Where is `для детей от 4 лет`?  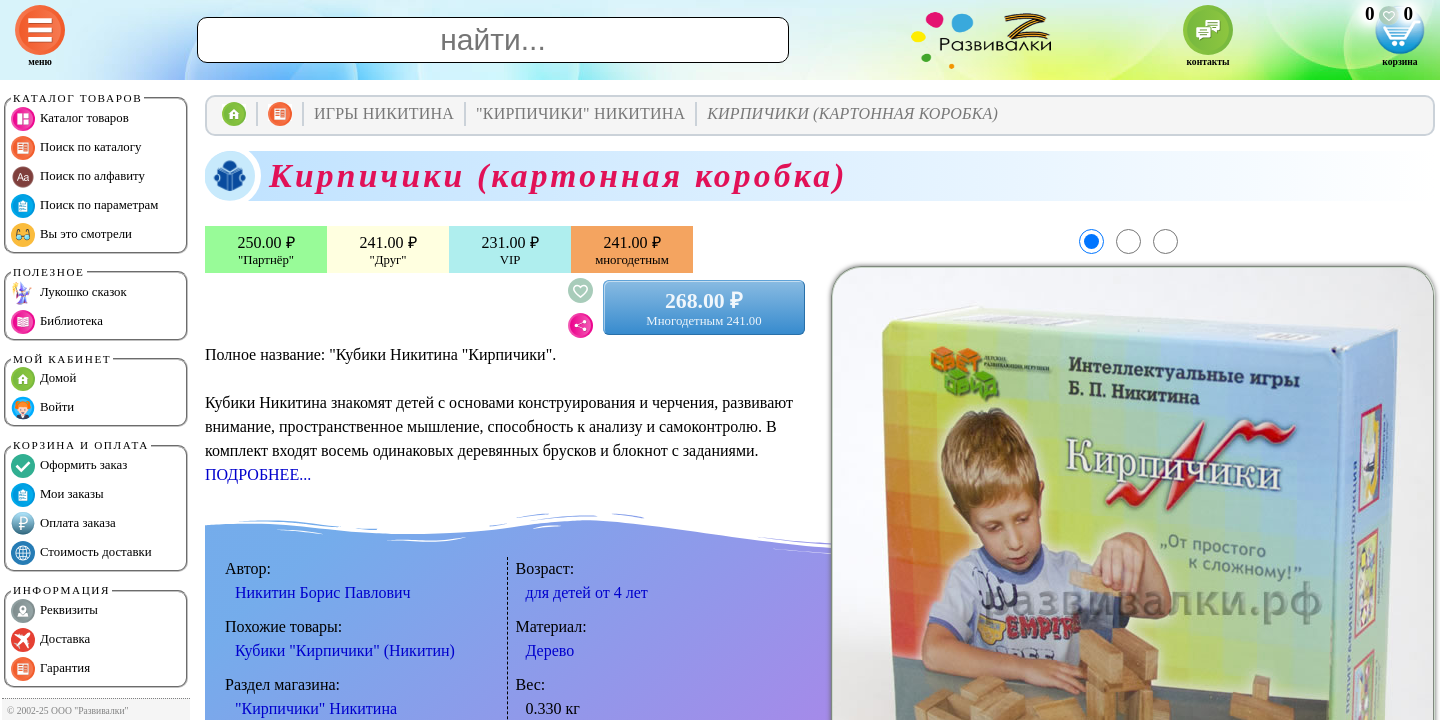 для детей от 4 лет is located at coordinates (587, 592).